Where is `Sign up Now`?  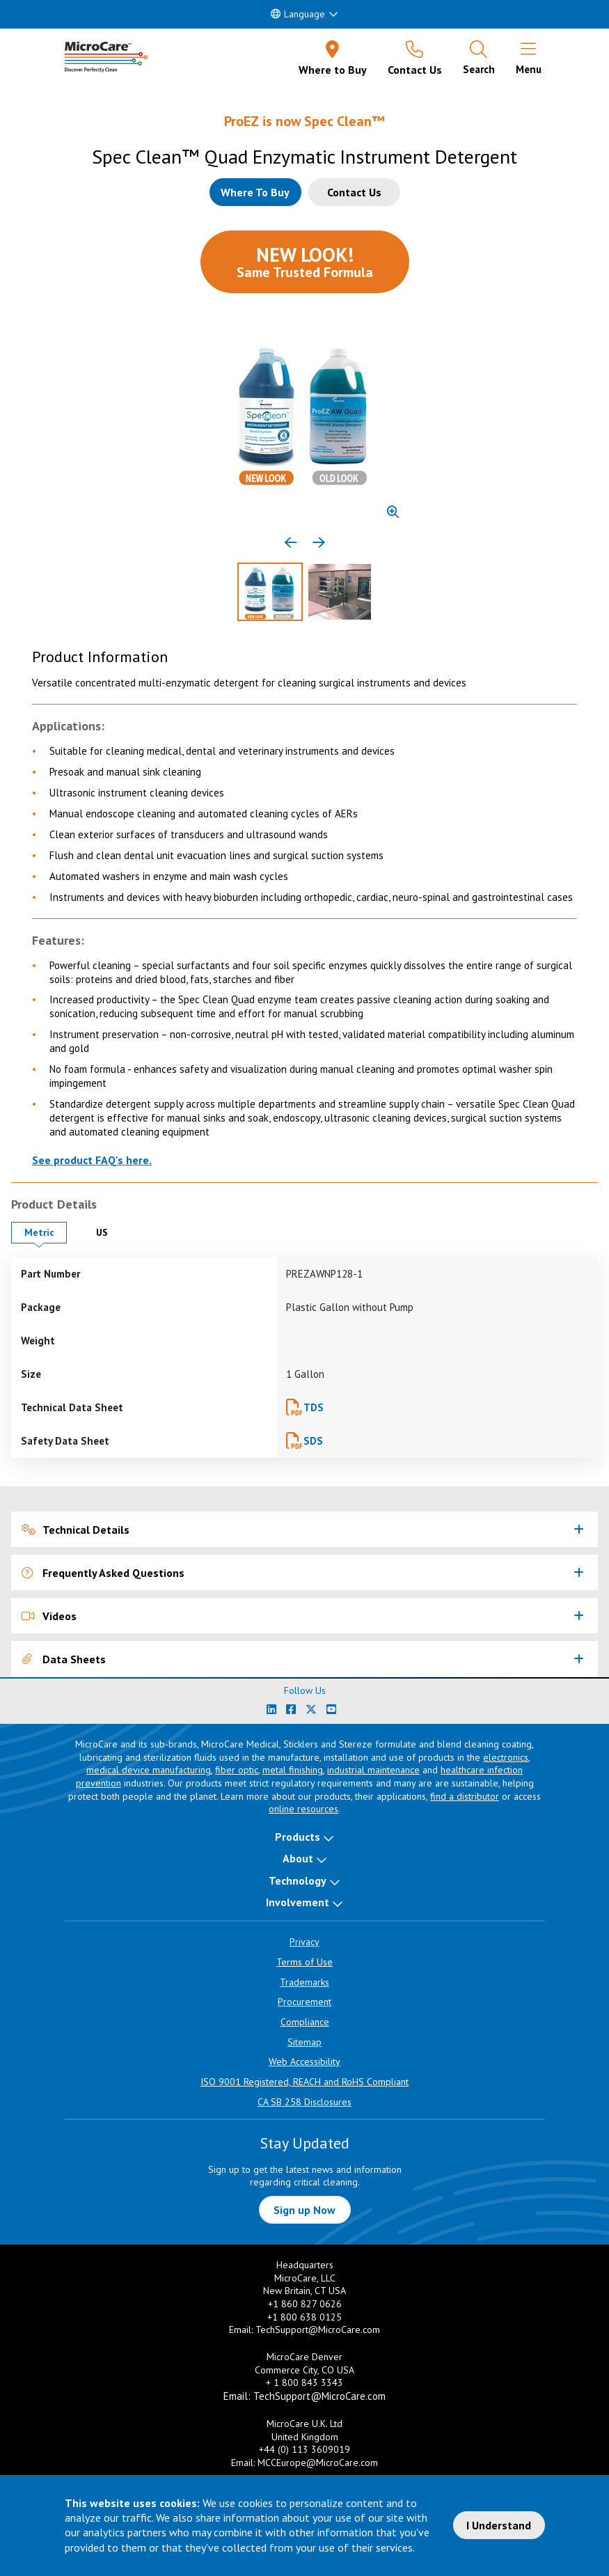 Sign up Now is located at coordinates (304, 2210).